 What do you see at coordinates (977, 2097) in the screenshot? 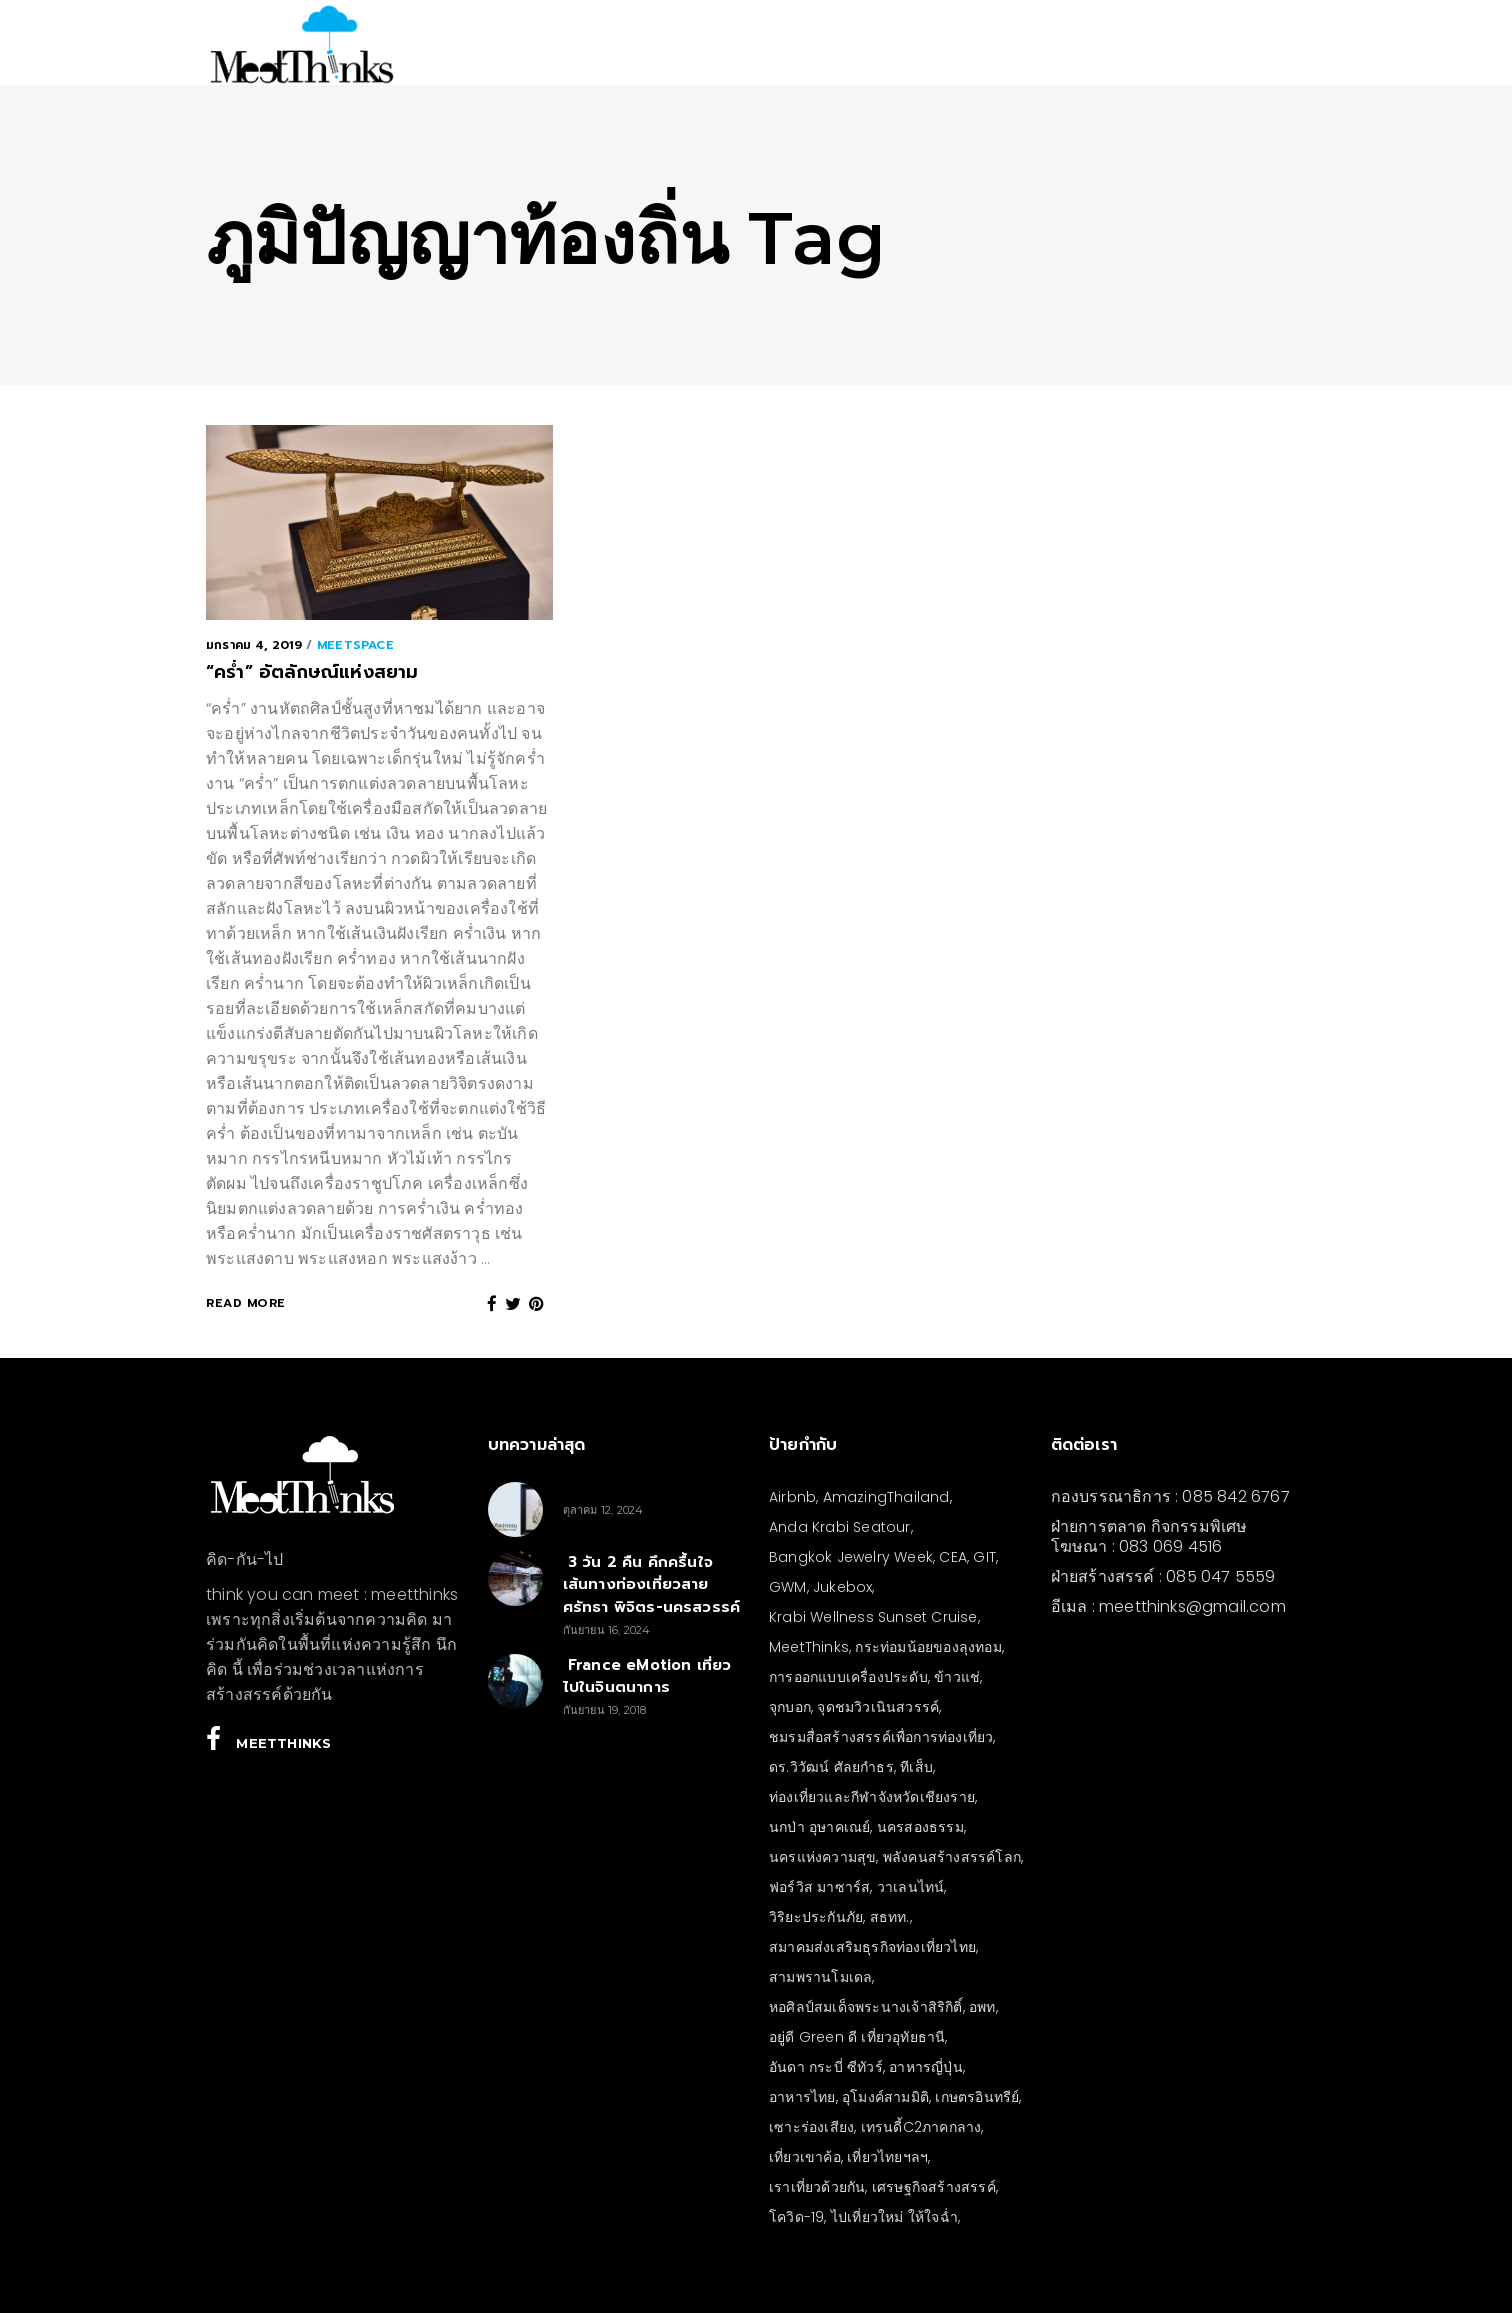
I see `เกษตรอินทรีย์ [เกษตรอินทรีย์ (5 รายการ)]` at bounding box center [977, 2097].